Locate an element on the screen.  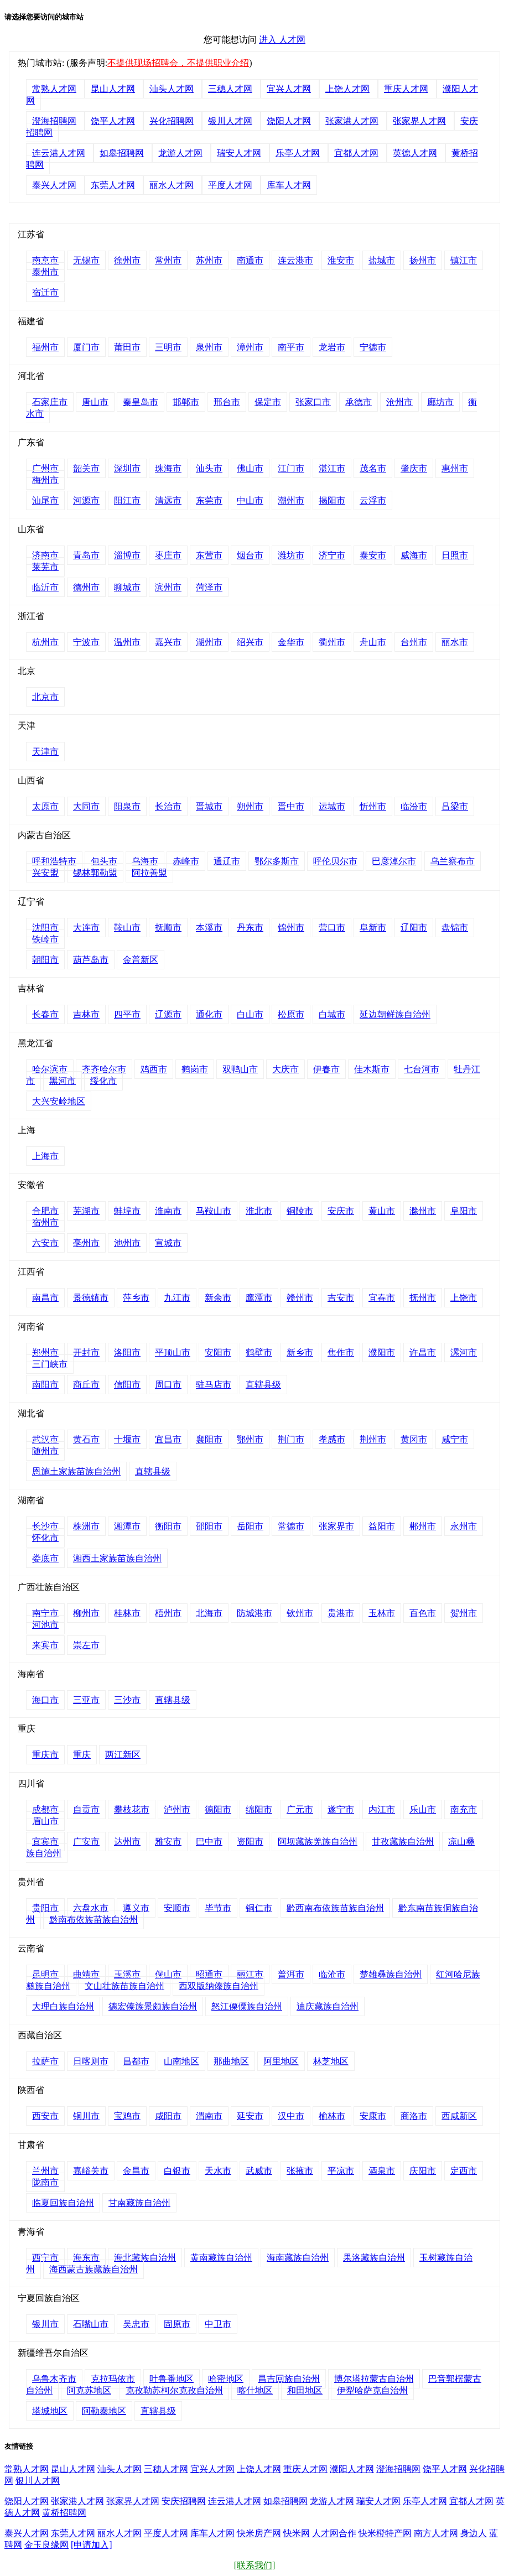
平顶山市 is located at coordinates (172, 1352).